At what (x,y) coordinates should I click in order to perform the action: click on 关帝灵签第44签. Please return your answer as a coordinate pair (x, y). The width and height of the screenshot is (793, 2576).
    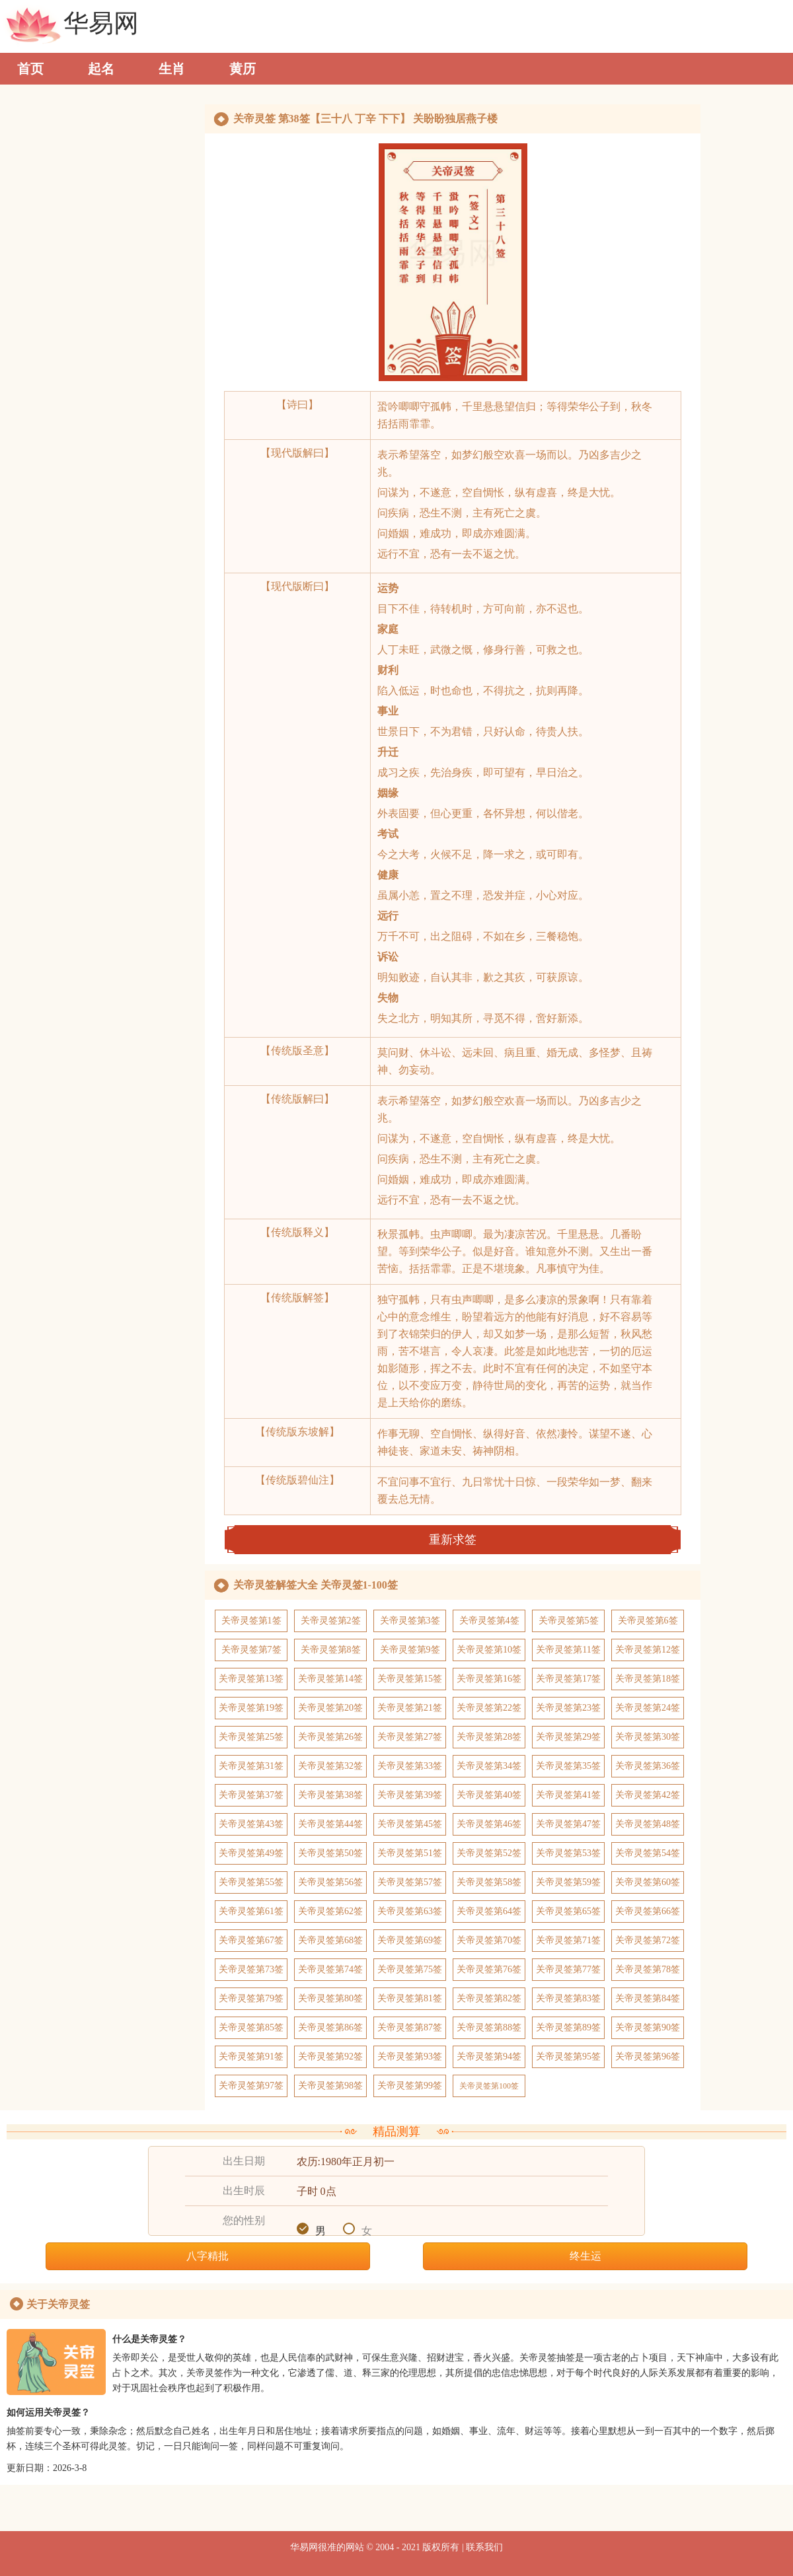
    Looking at the image, I should click on (330, 1824).